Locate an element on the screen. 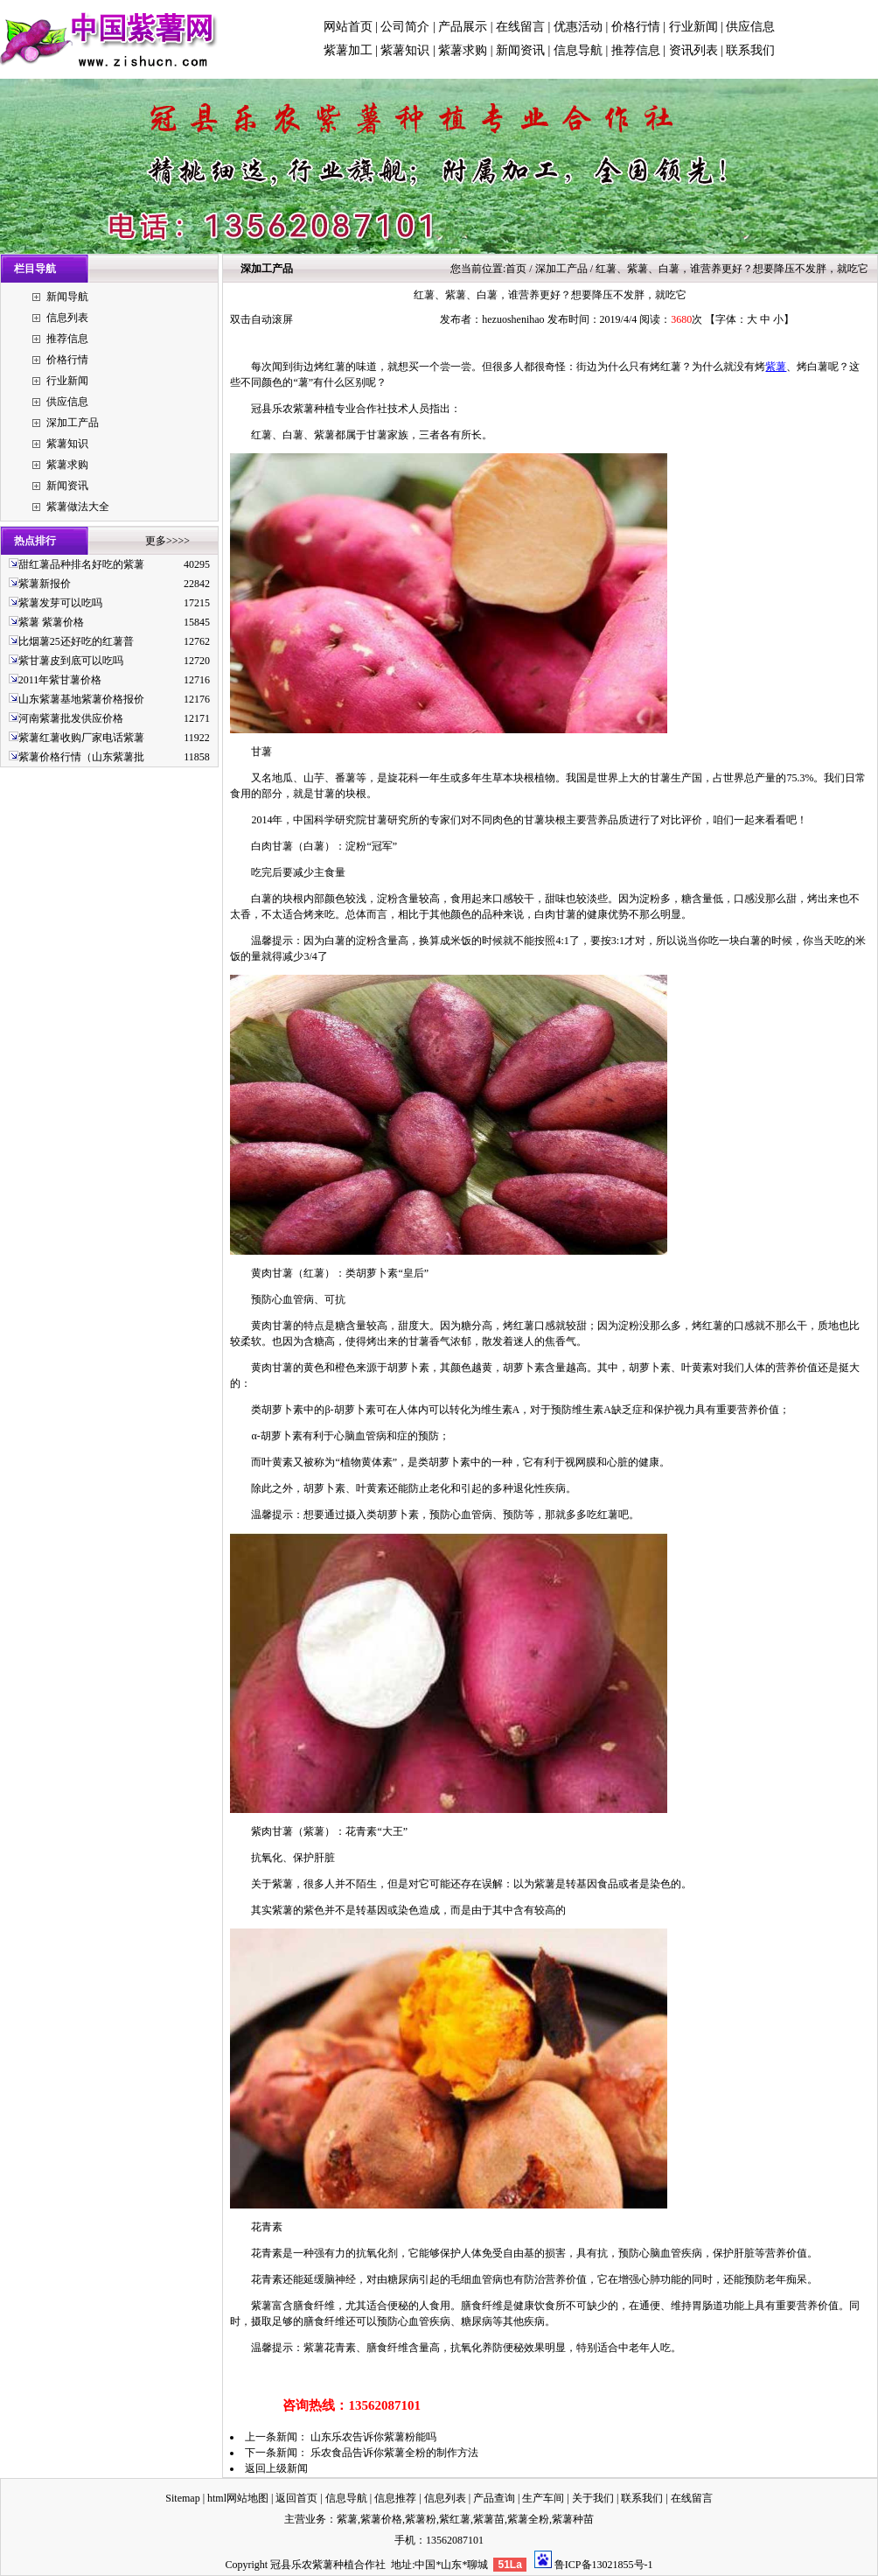 The width and height of the screenshot is (878, 2576). 产品展示 is located at coordinates (462, 26).